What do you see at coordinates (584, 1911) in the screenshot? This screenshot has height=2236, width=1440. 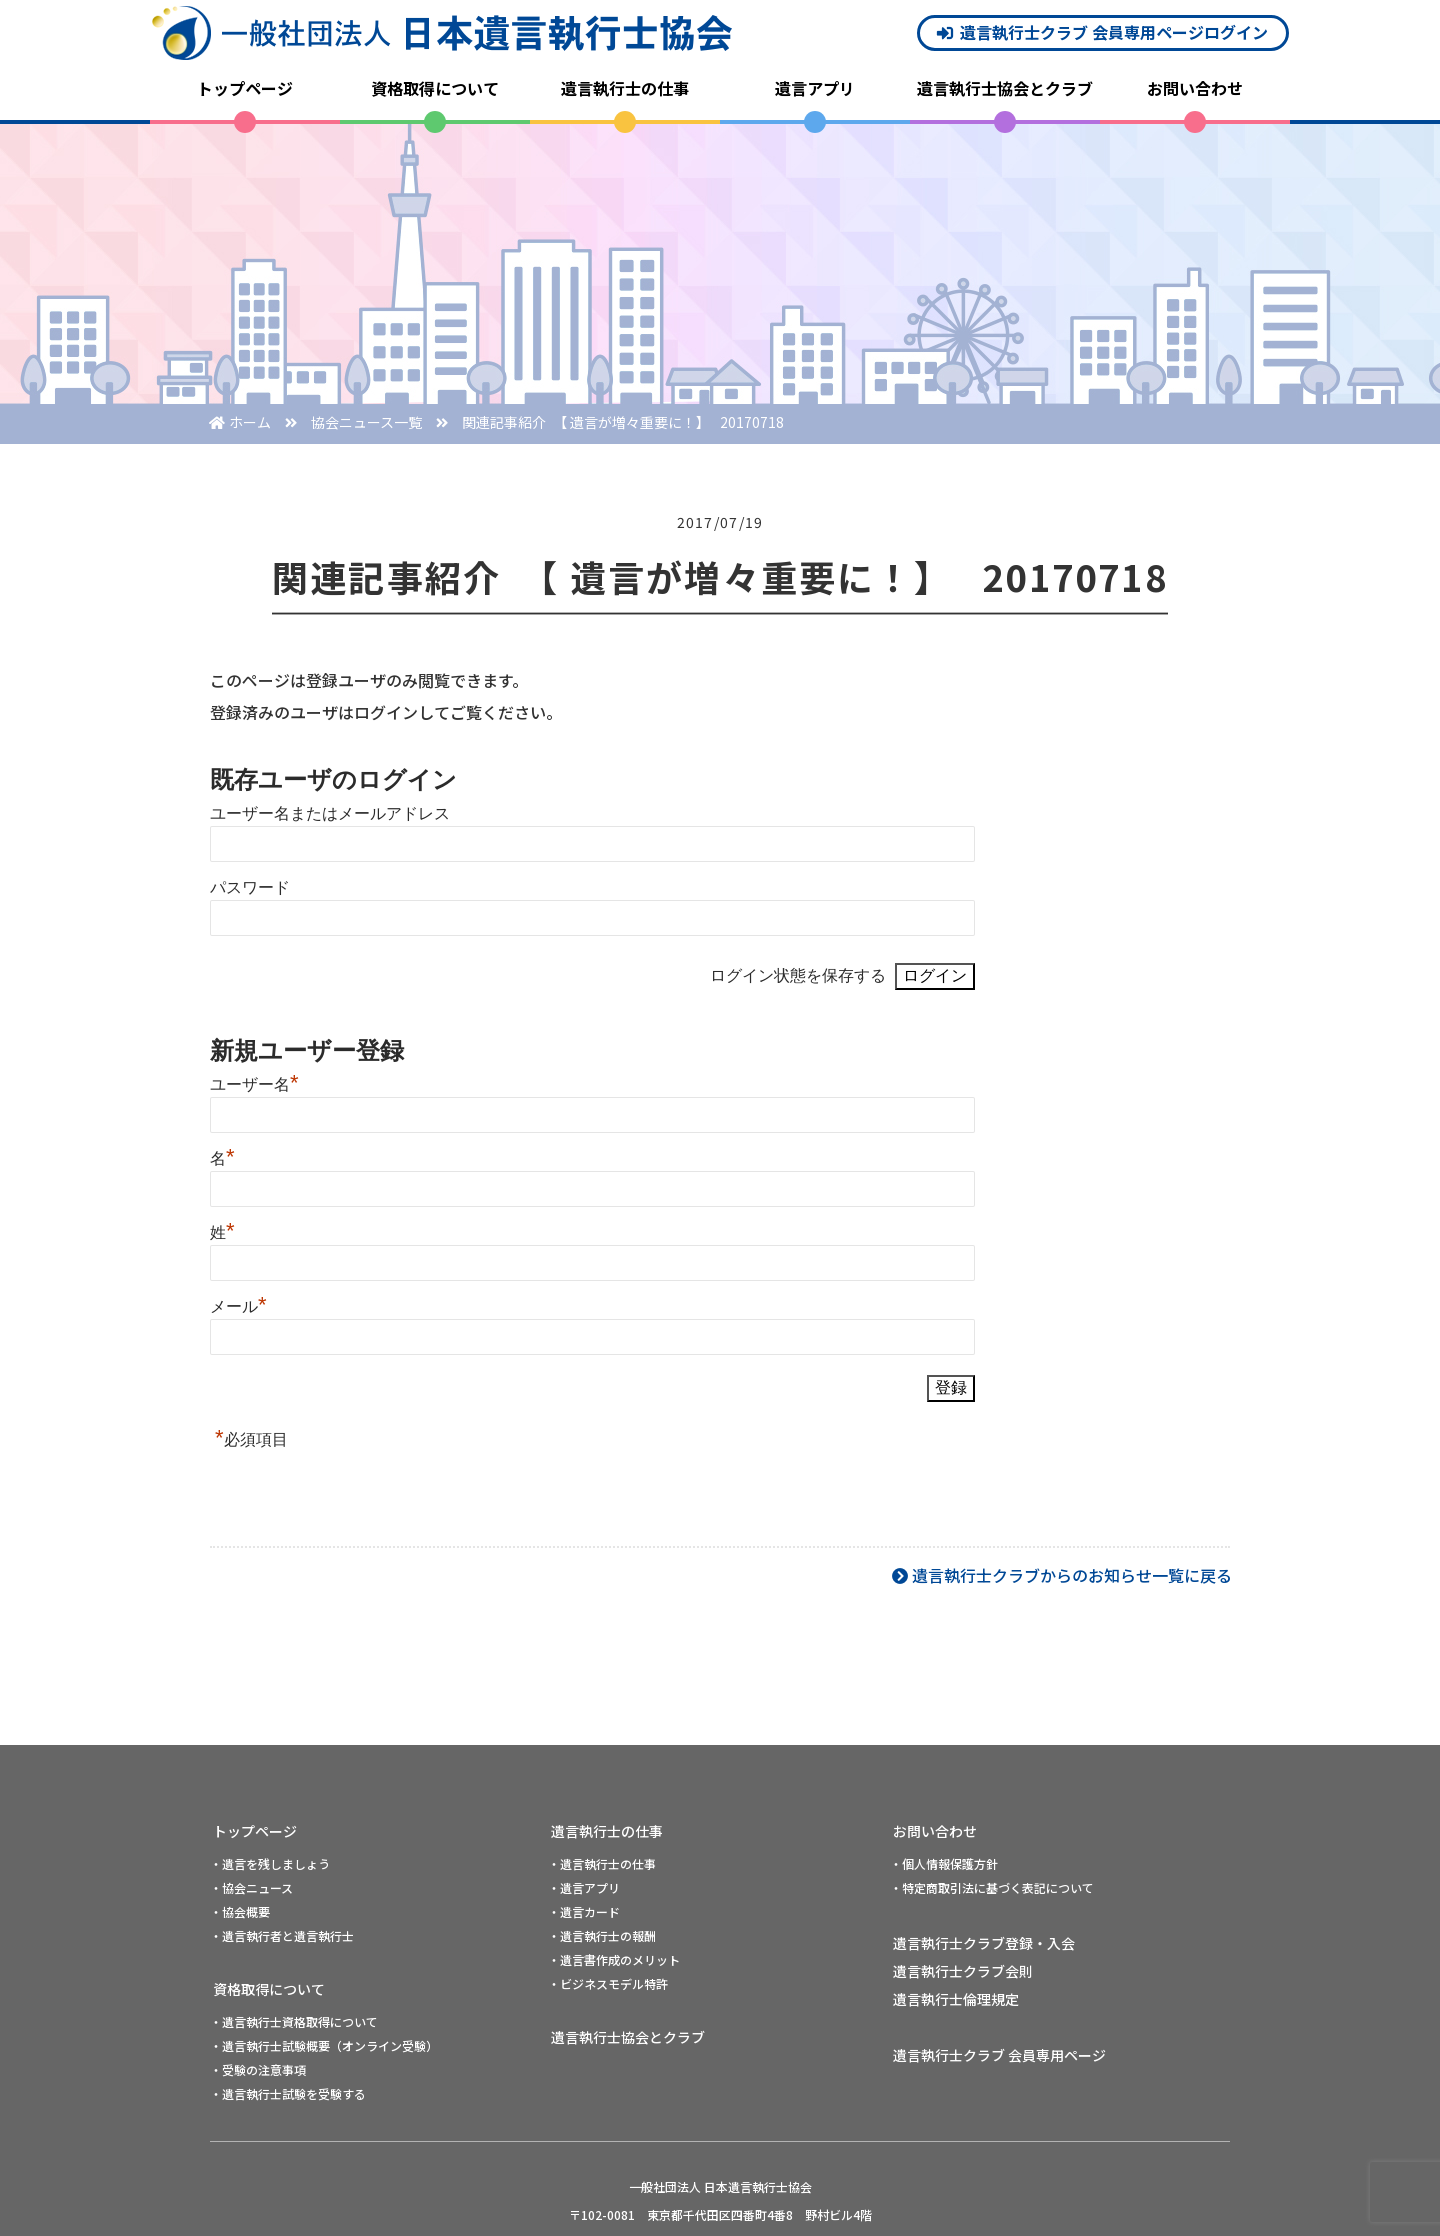 I see `・遺言カード` at bounding box center [584, 1911].